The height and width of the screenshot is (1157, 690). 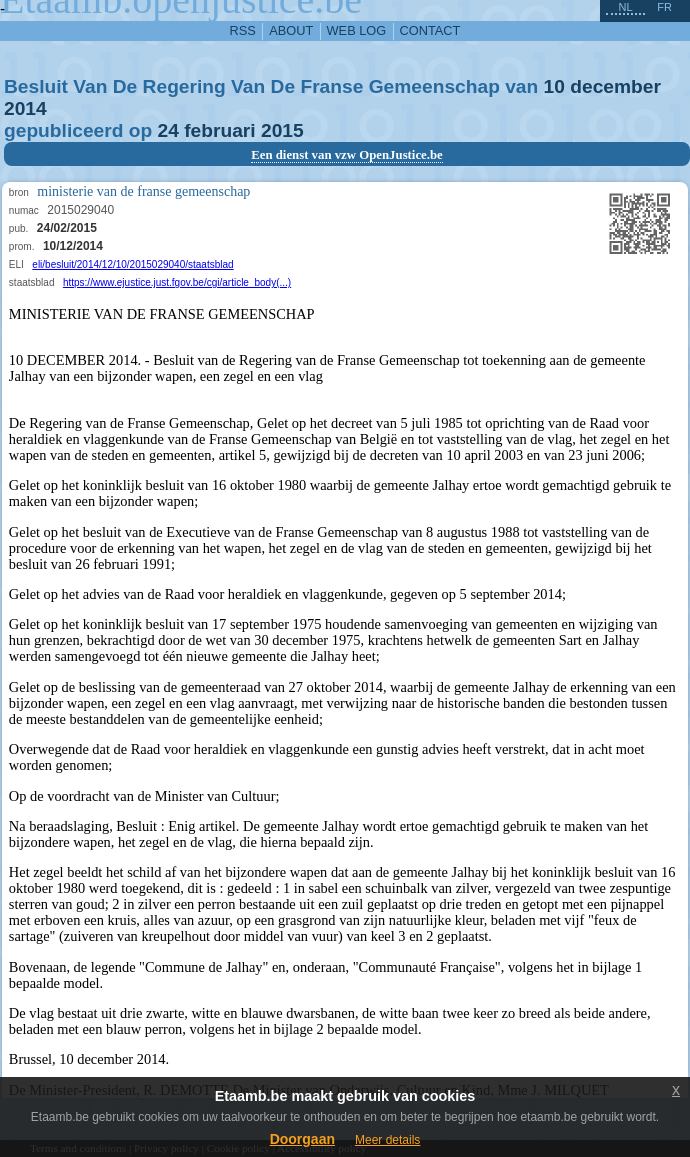 I want to click on nl, so click(x=625, y=7).